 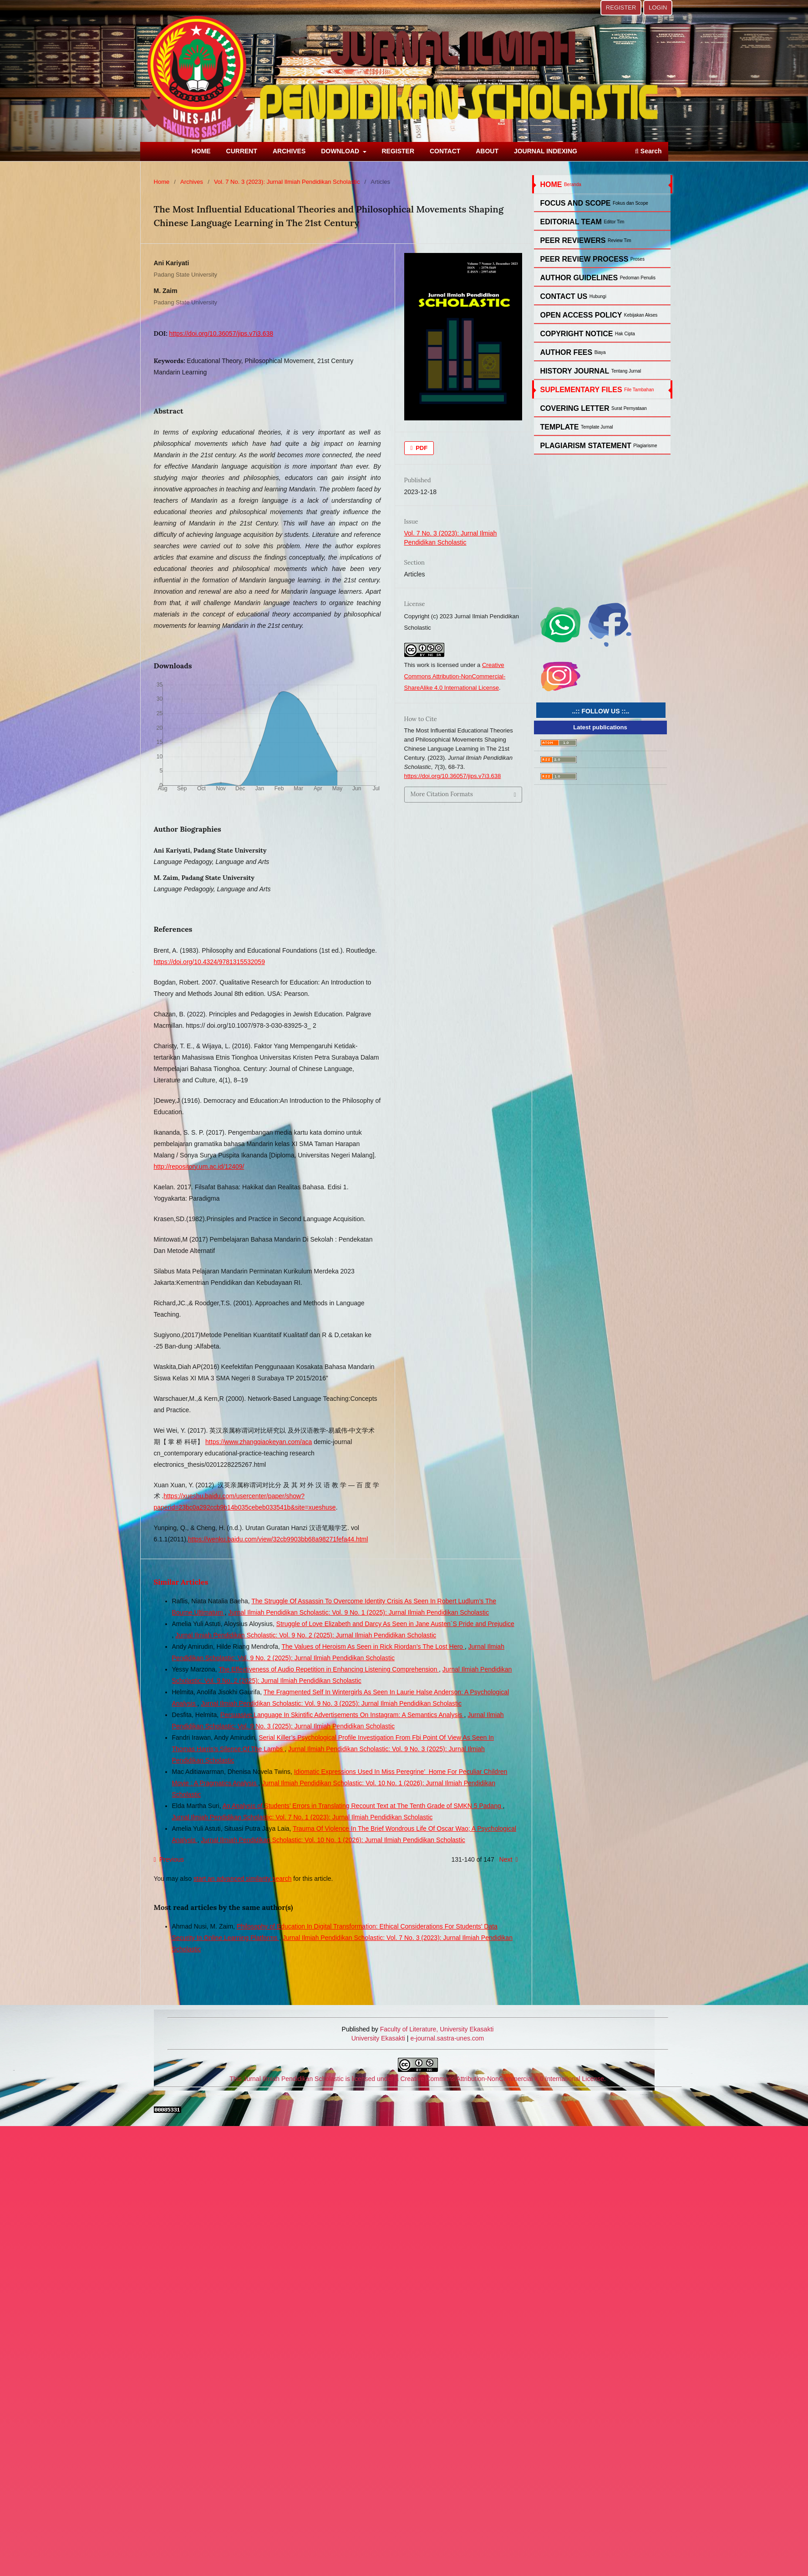 What do you see at coordinates (181, 1581) in the screenshot?
I see `Similar Articles` at bounding box center [181, 1581].